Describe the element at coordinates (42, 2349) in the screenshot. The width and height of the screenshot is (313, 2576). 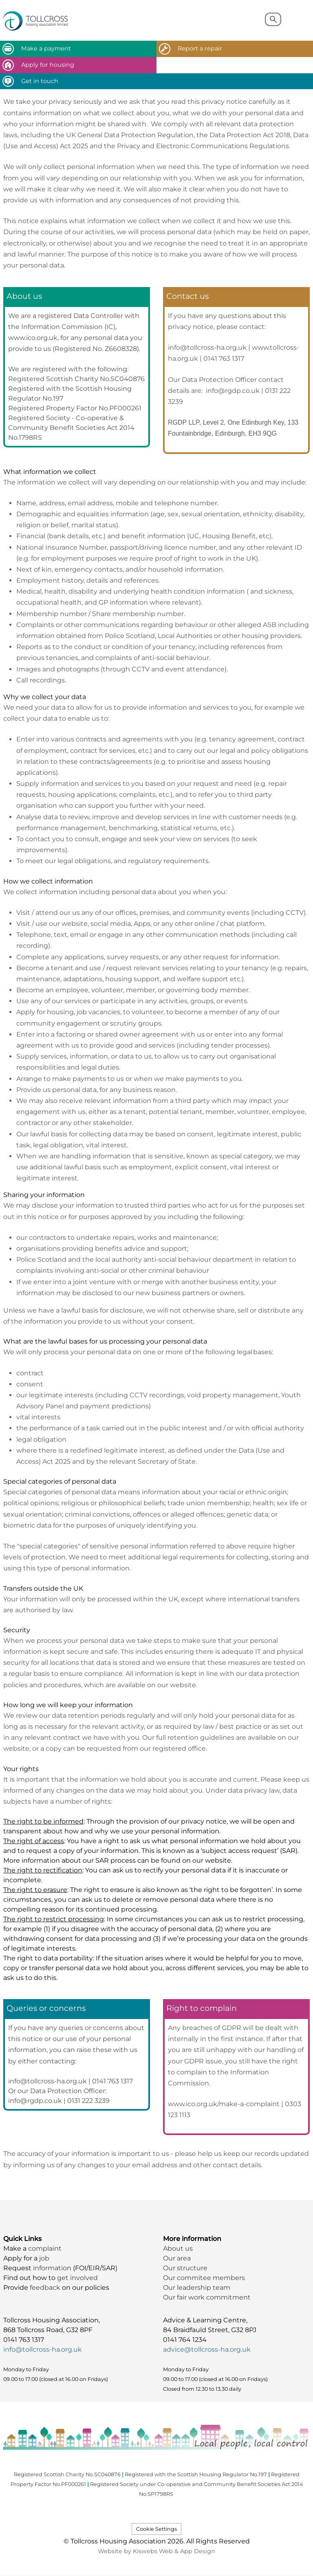
I see `info@tollcross-ha.org.uk` at that location.